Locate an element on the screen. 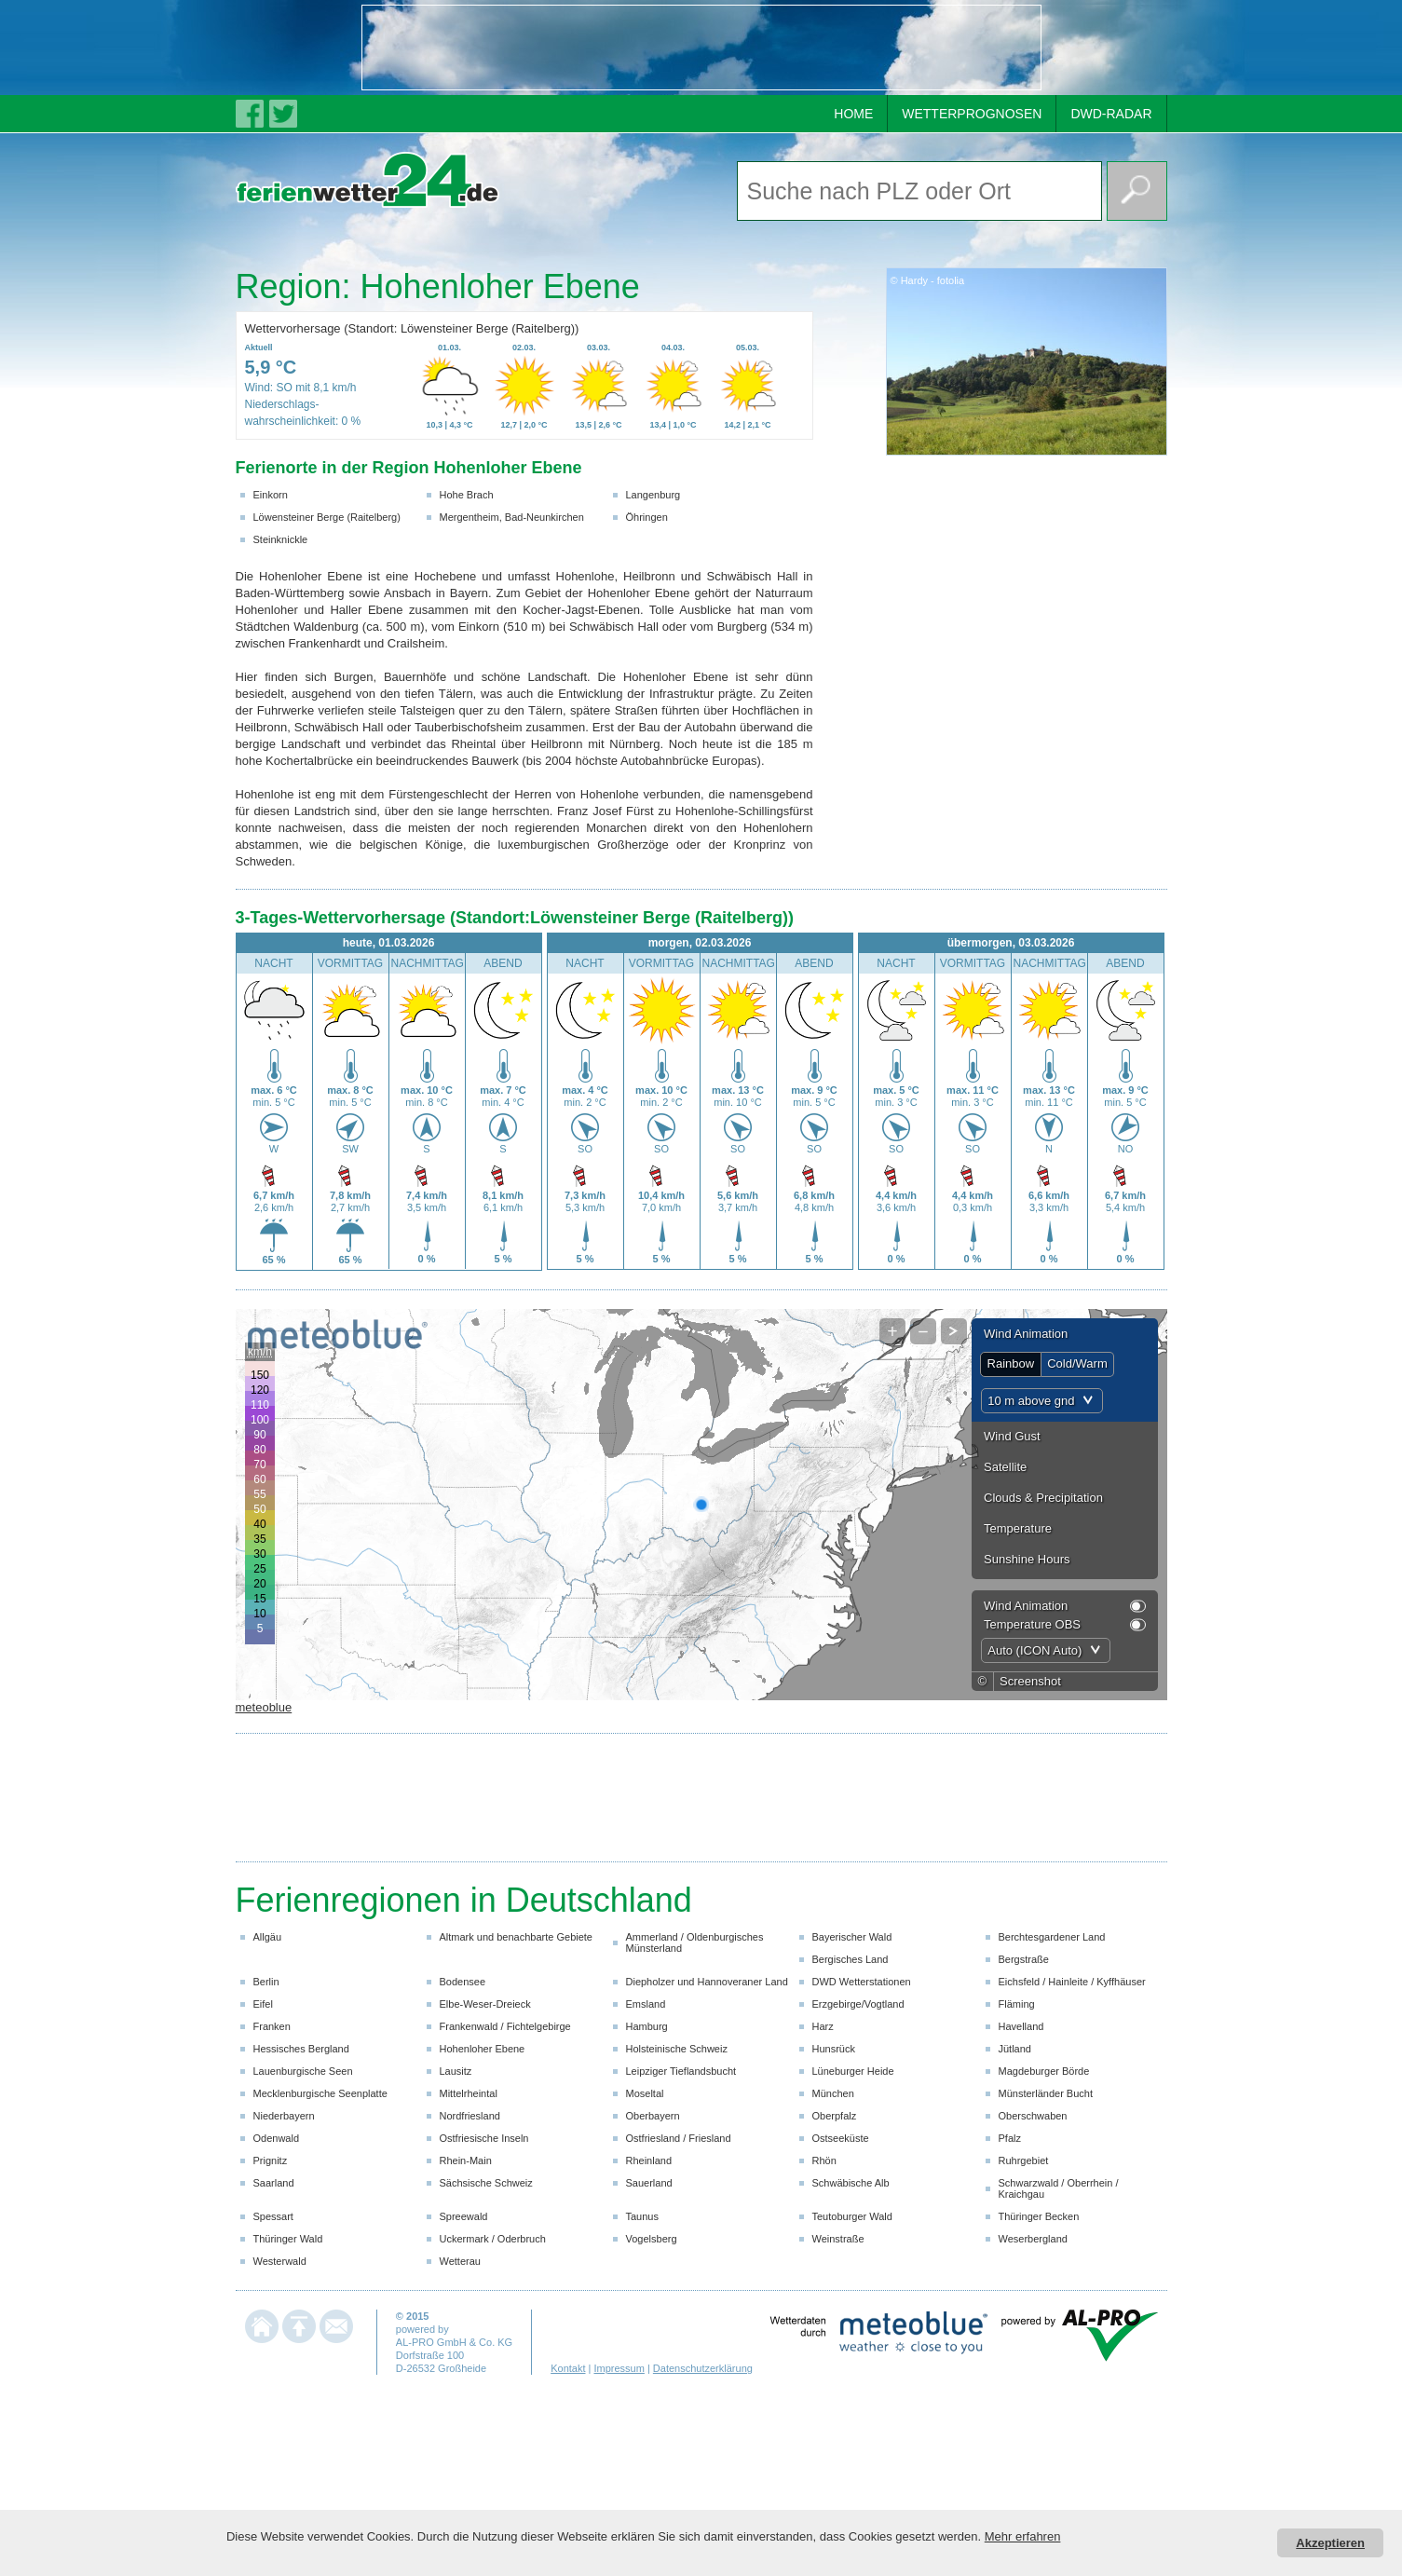 The image size is (1402, 2576). Holsteinische Schweiz is located at coordinates (677, 2048).